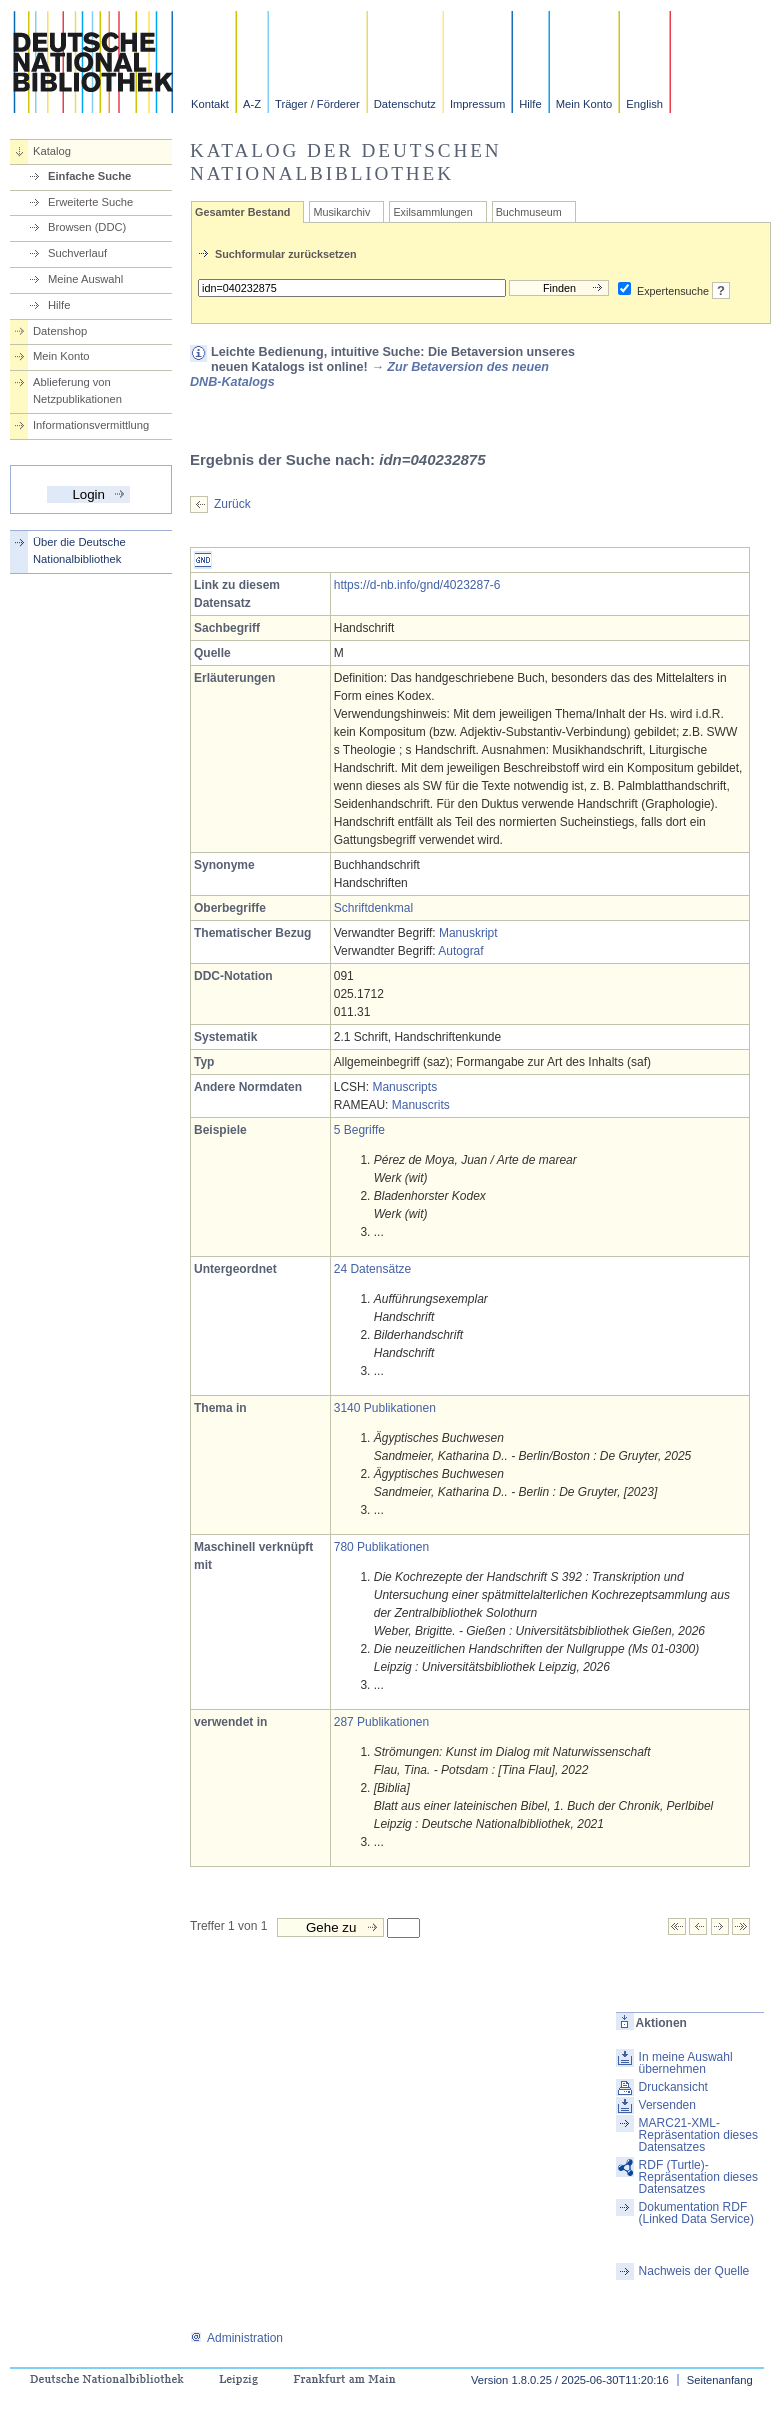  What do you see at coordinates (698, 2135) in the screenshot?
I see `MARC21-XML-Repräsentation dieses Datensatzes` at bounding box center [698, 2135].